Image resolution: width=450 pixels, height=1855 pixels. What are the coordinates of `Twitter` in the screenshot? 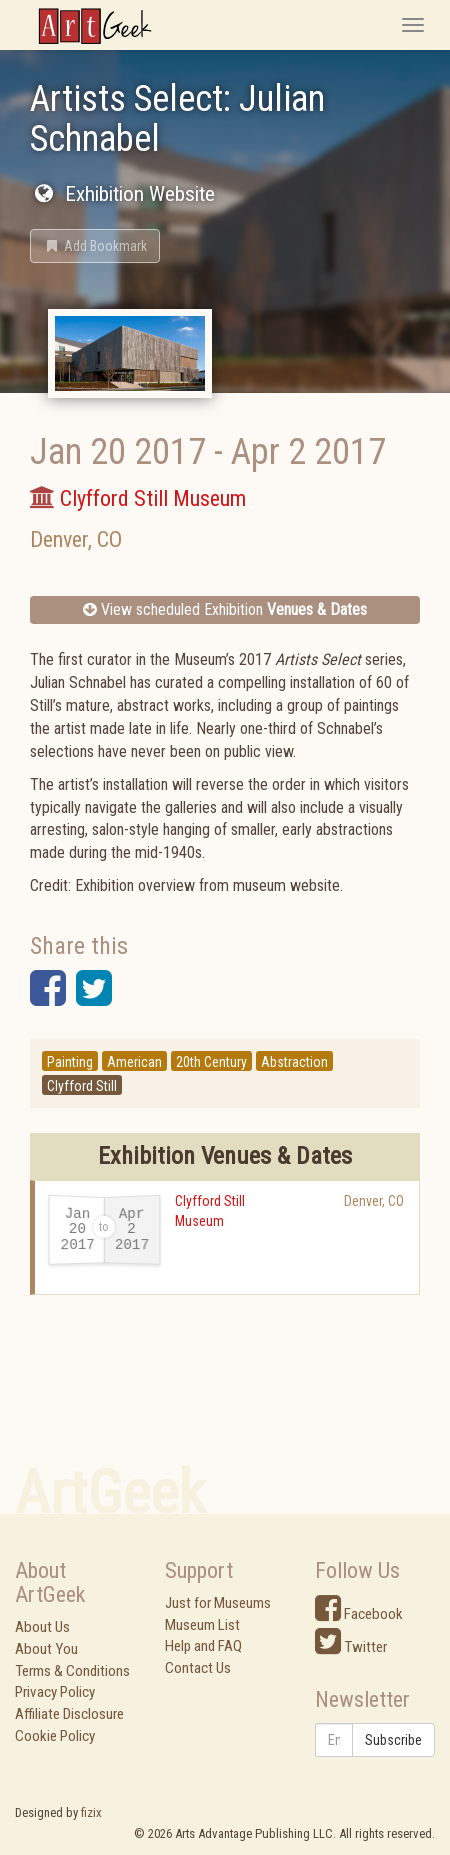 It's located at (351, 1647).